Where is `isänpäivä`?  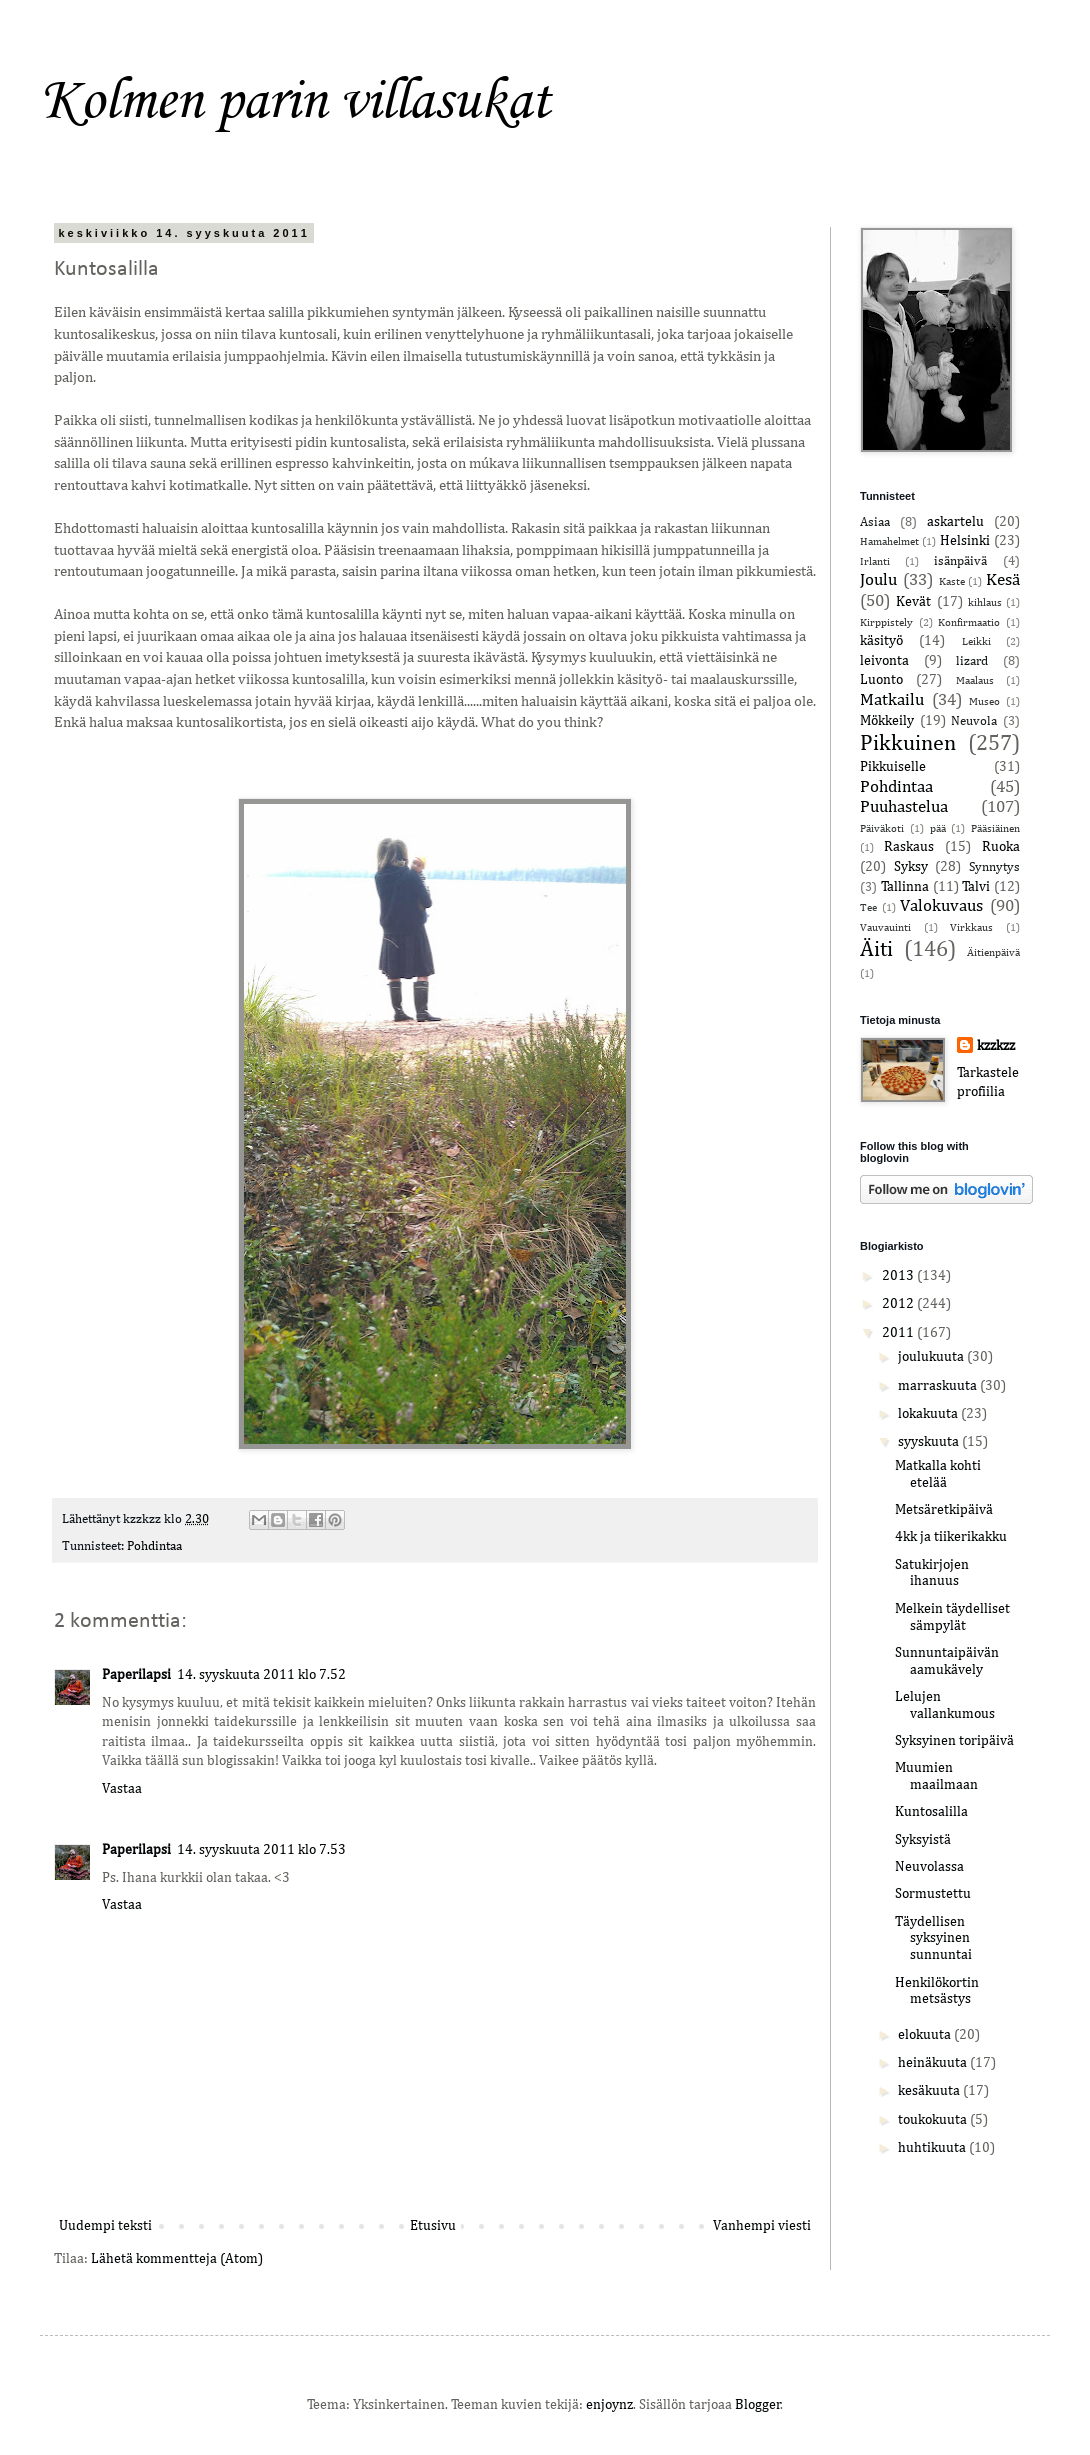 isänpäivä is located at coordinates (960, 561).